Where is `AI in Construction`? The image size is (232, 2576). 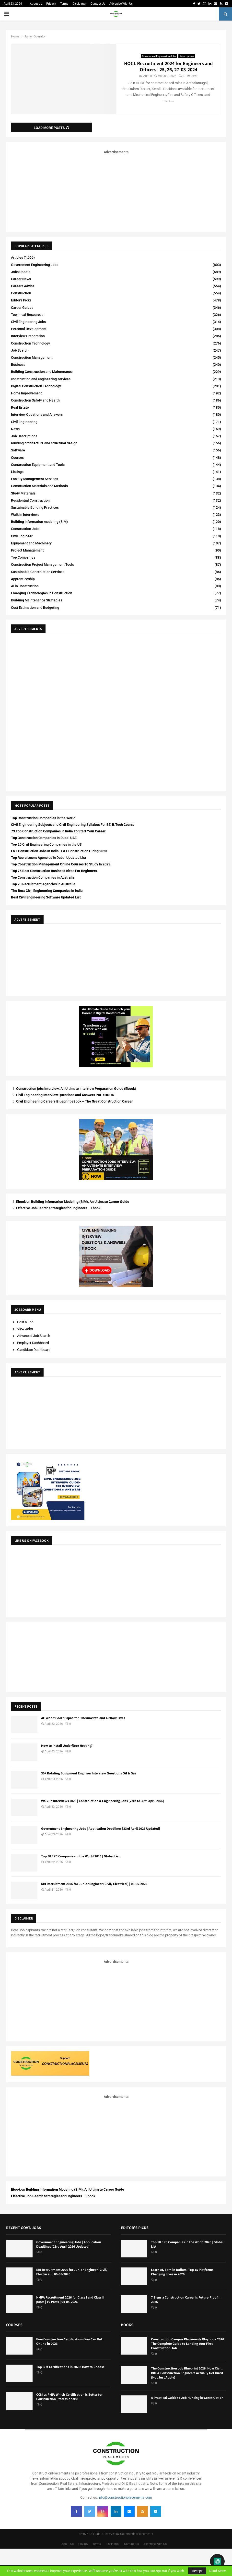
AI in Construction is located at coordinates (25, 586).